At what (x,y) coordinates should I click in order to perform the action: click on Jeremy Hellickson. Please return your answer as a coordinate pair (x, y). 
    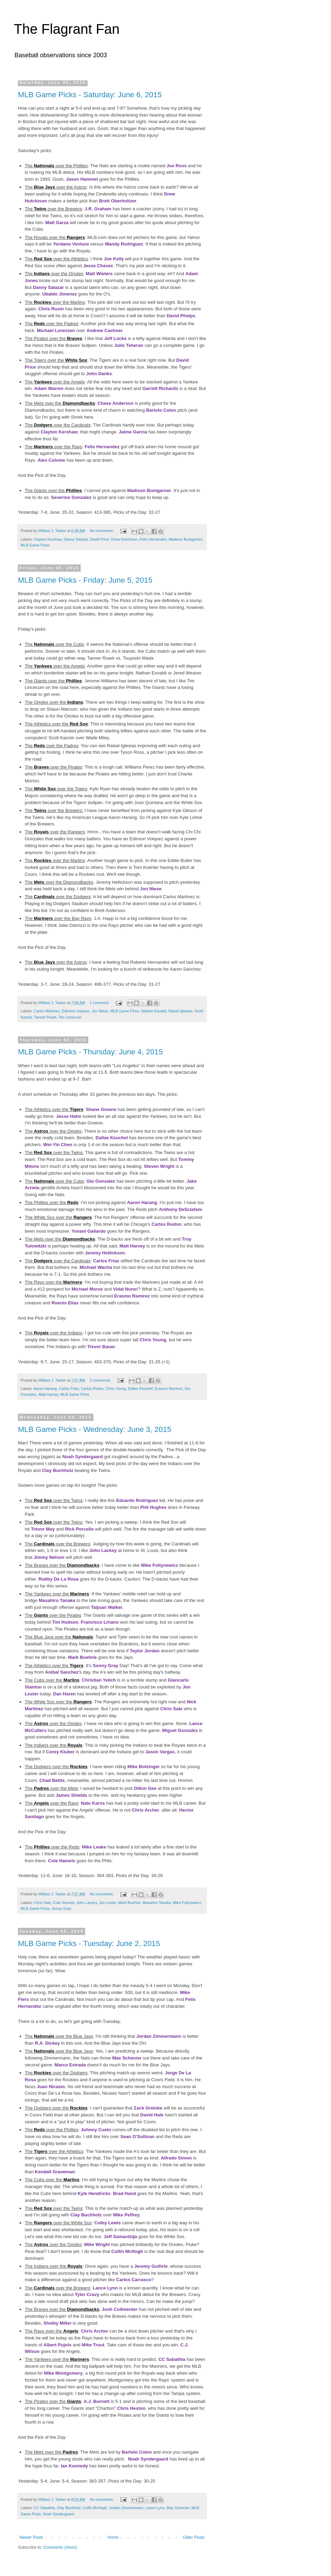
    Looking at the image, I should click on (105, 1252).